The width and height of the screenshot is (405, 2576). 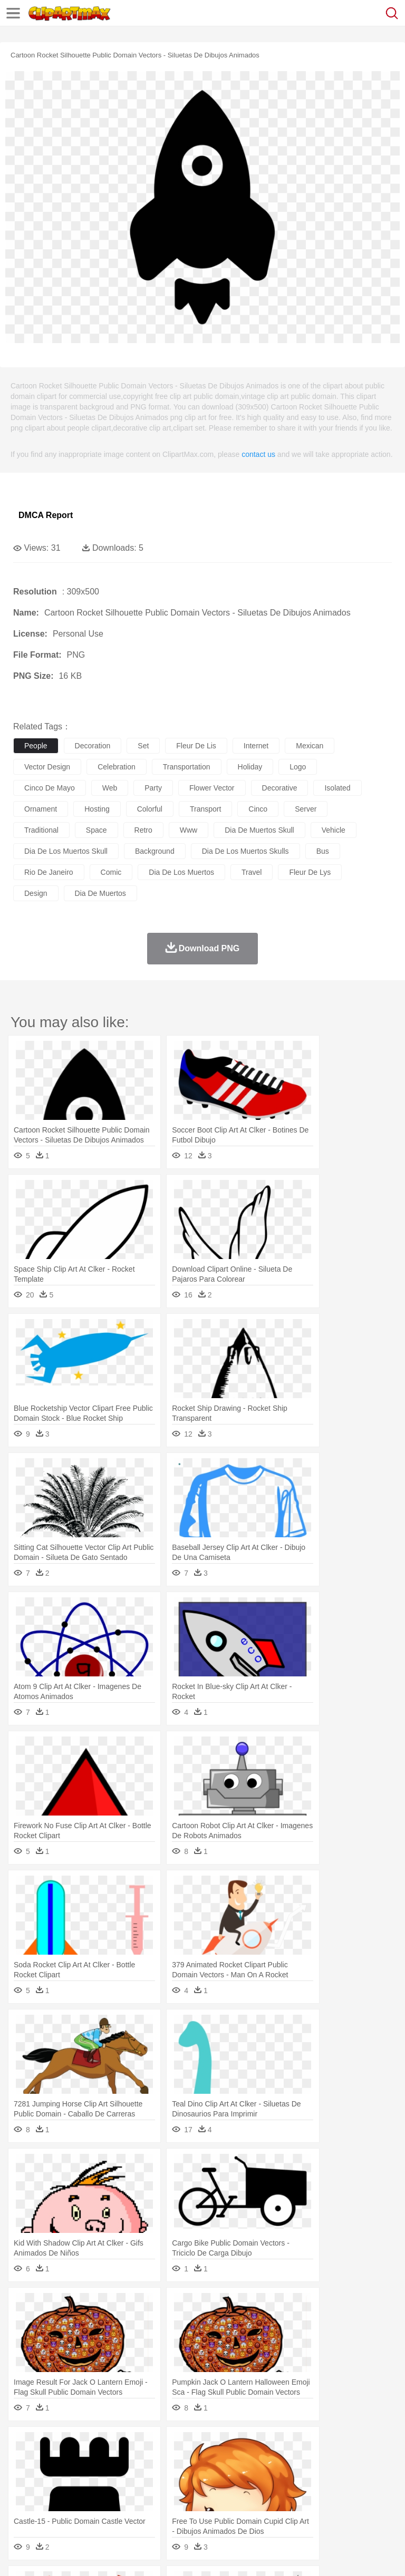 I want to click on Pencil, so click(x=202, y=2492).